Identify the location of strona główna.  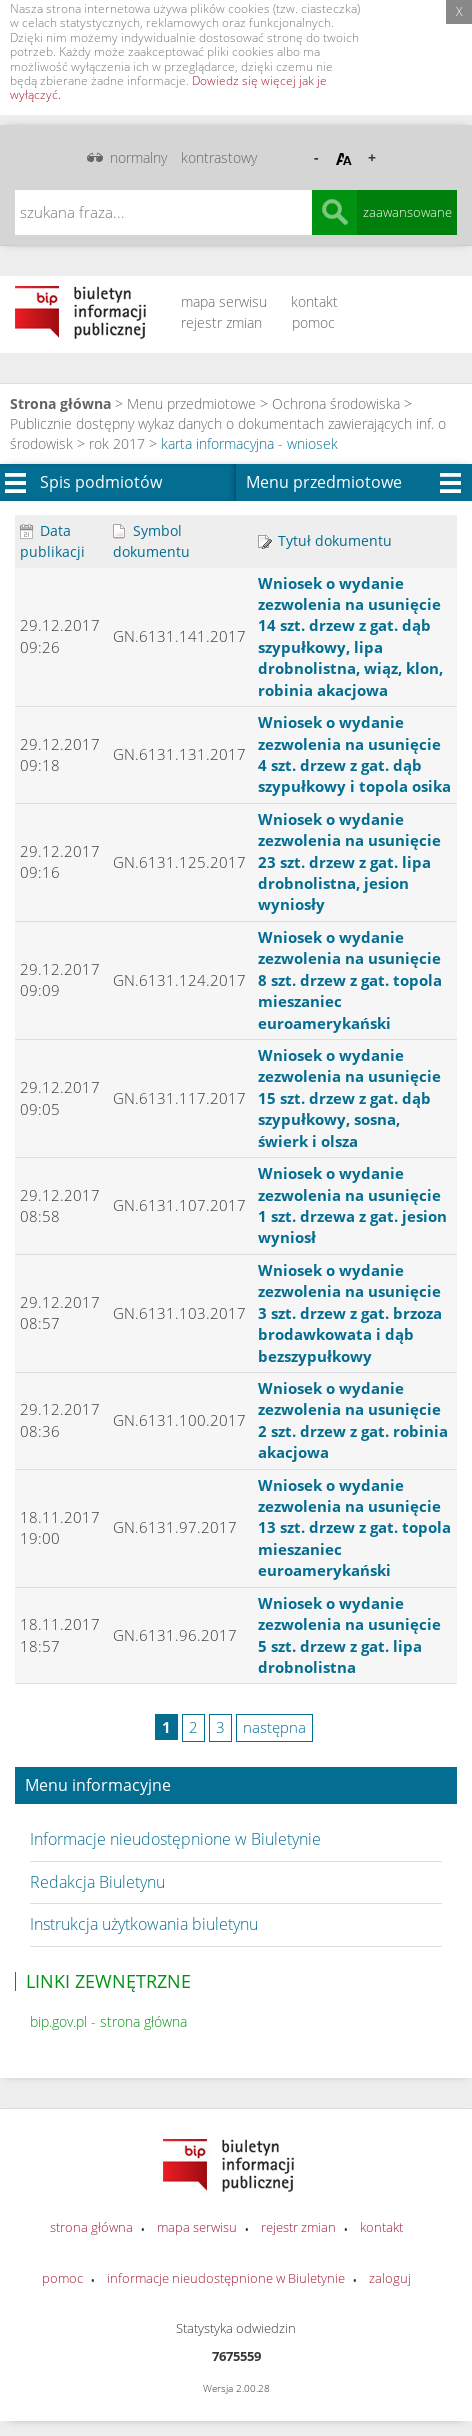
(91, 2227).